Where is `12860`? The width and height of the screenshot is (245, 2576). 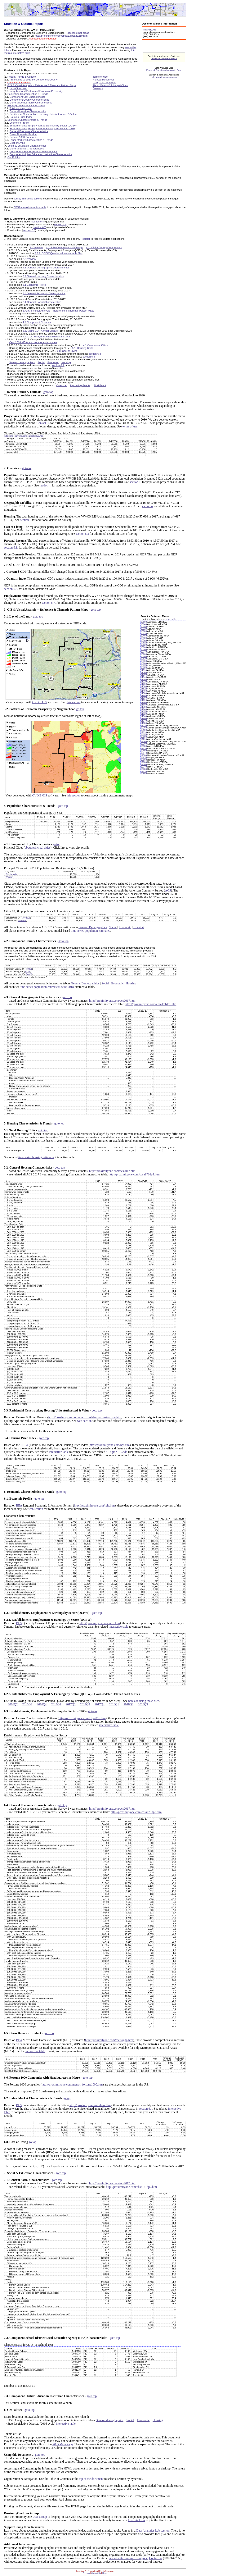
12860 is located at coordinates (144, 774).